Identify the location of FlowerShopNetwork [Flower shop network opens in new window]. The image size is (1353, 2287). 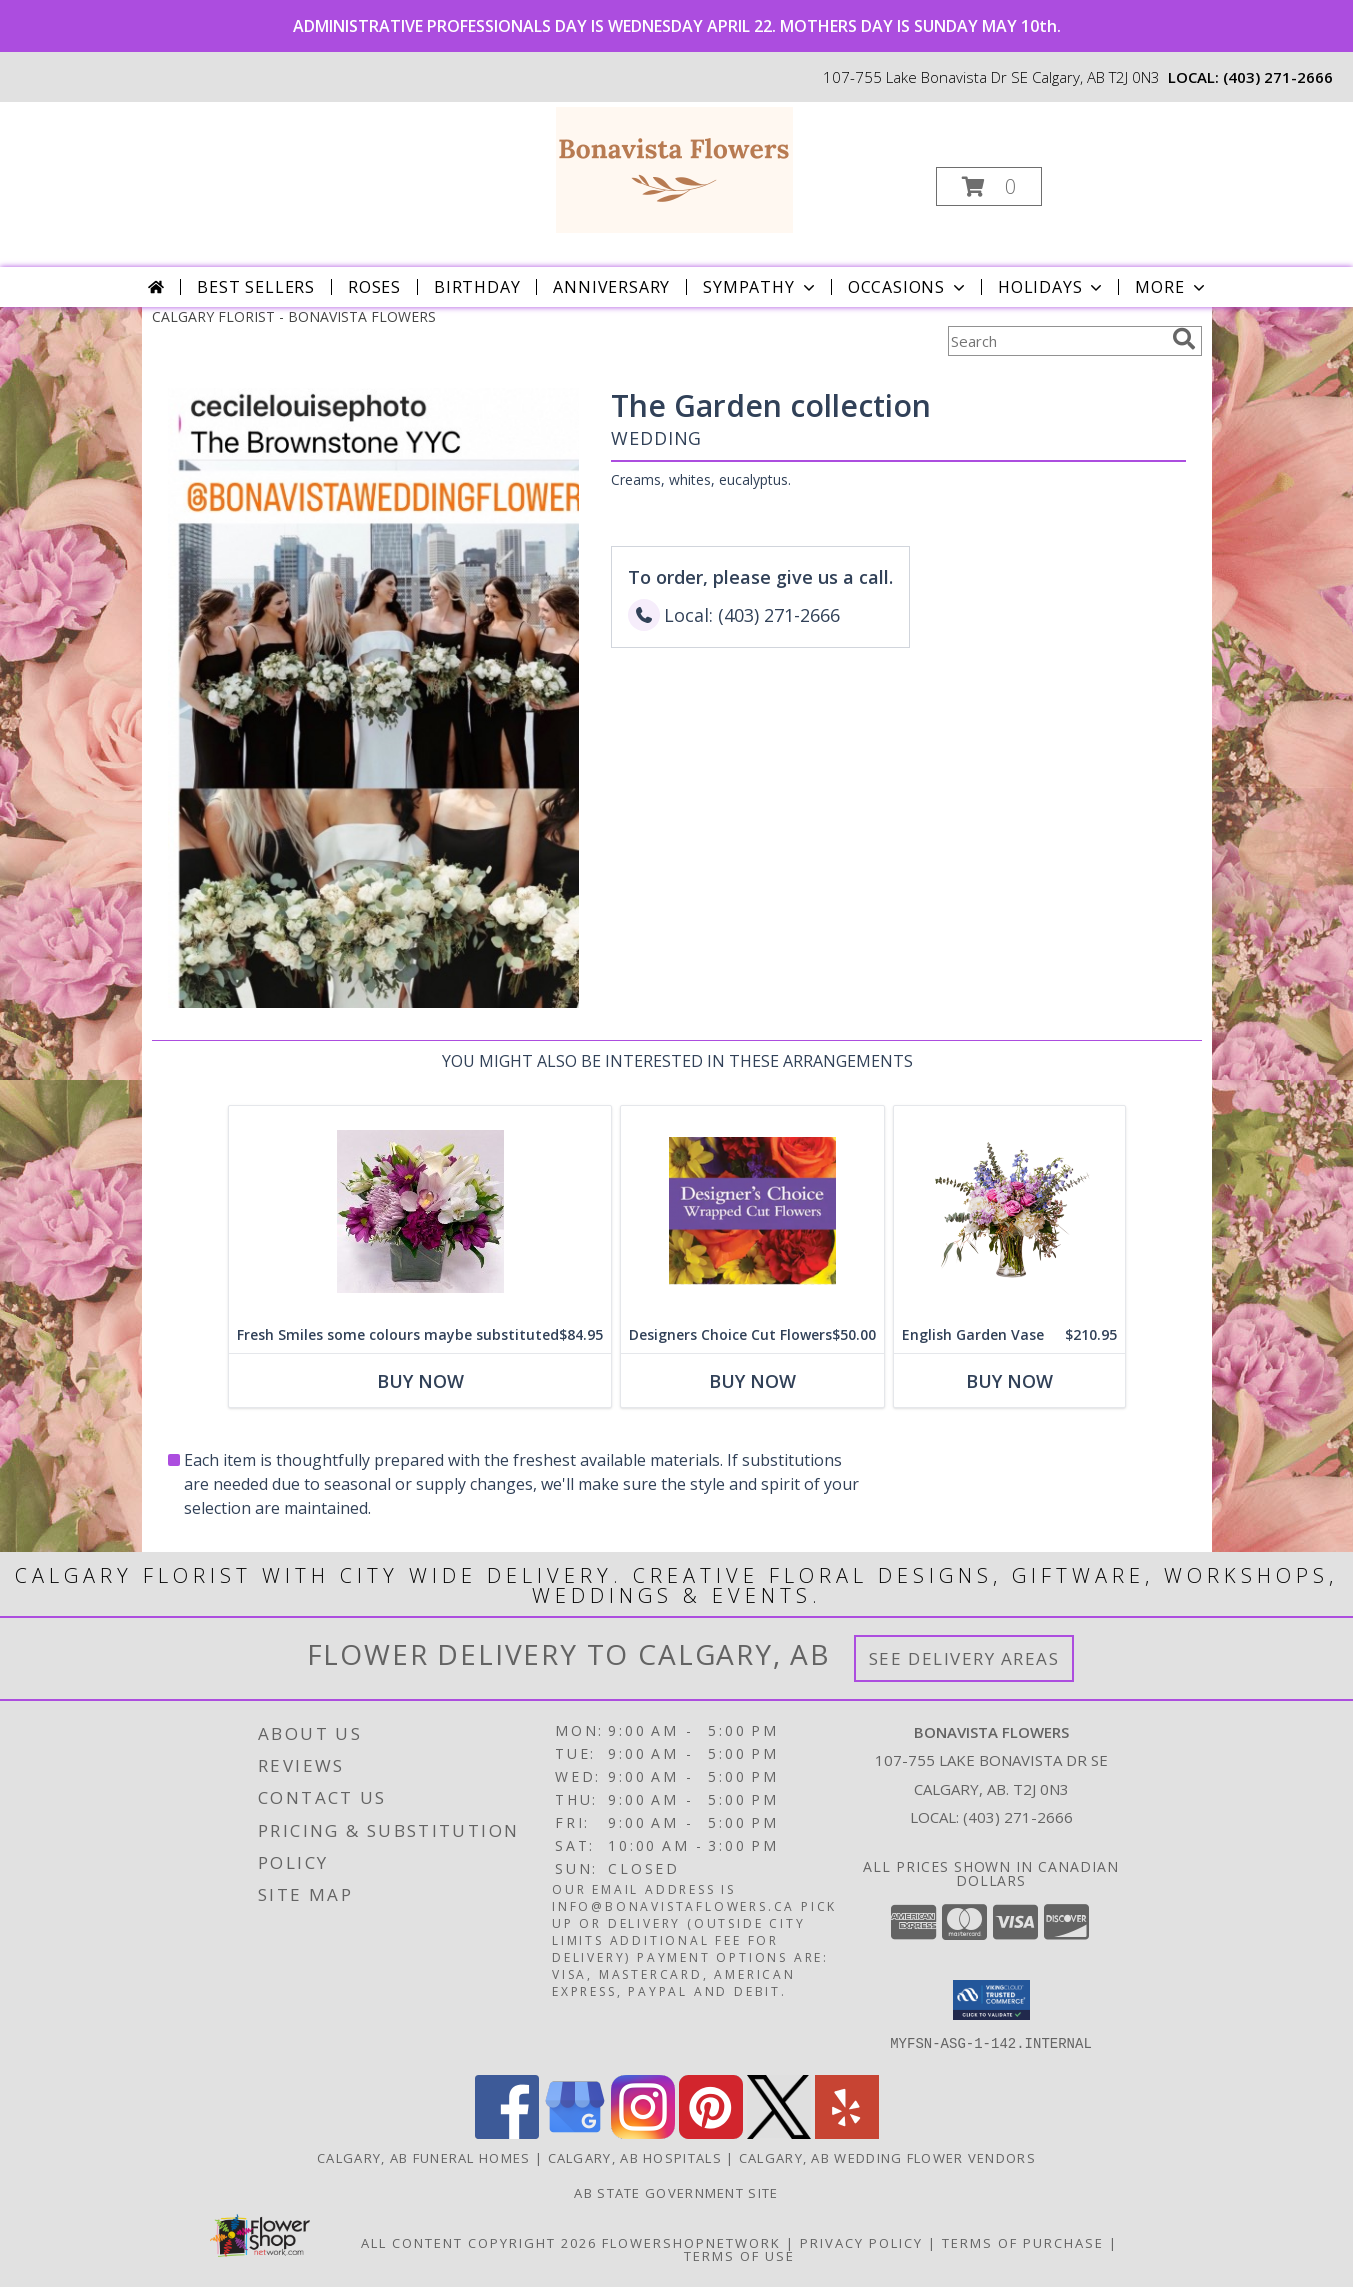
(691, 2243).